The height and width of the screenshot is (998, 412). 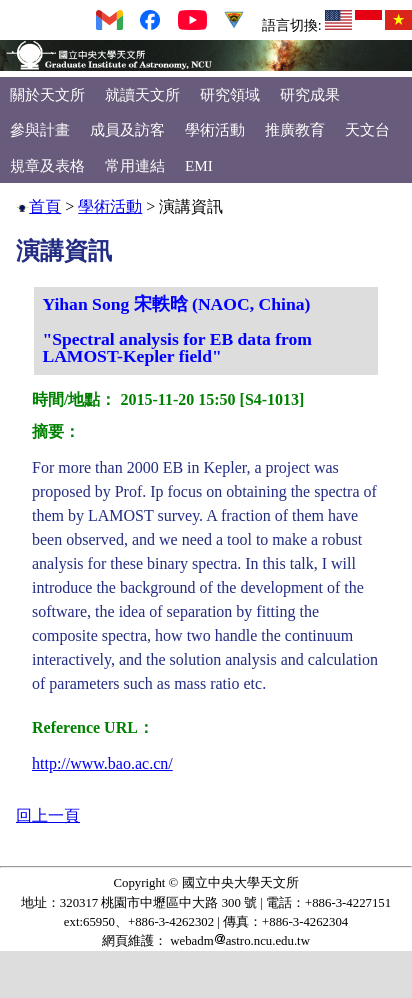 What do you see at coordinates (45, 206) in the screenshot?
I see `首頁` at bounding box center [45, 206].